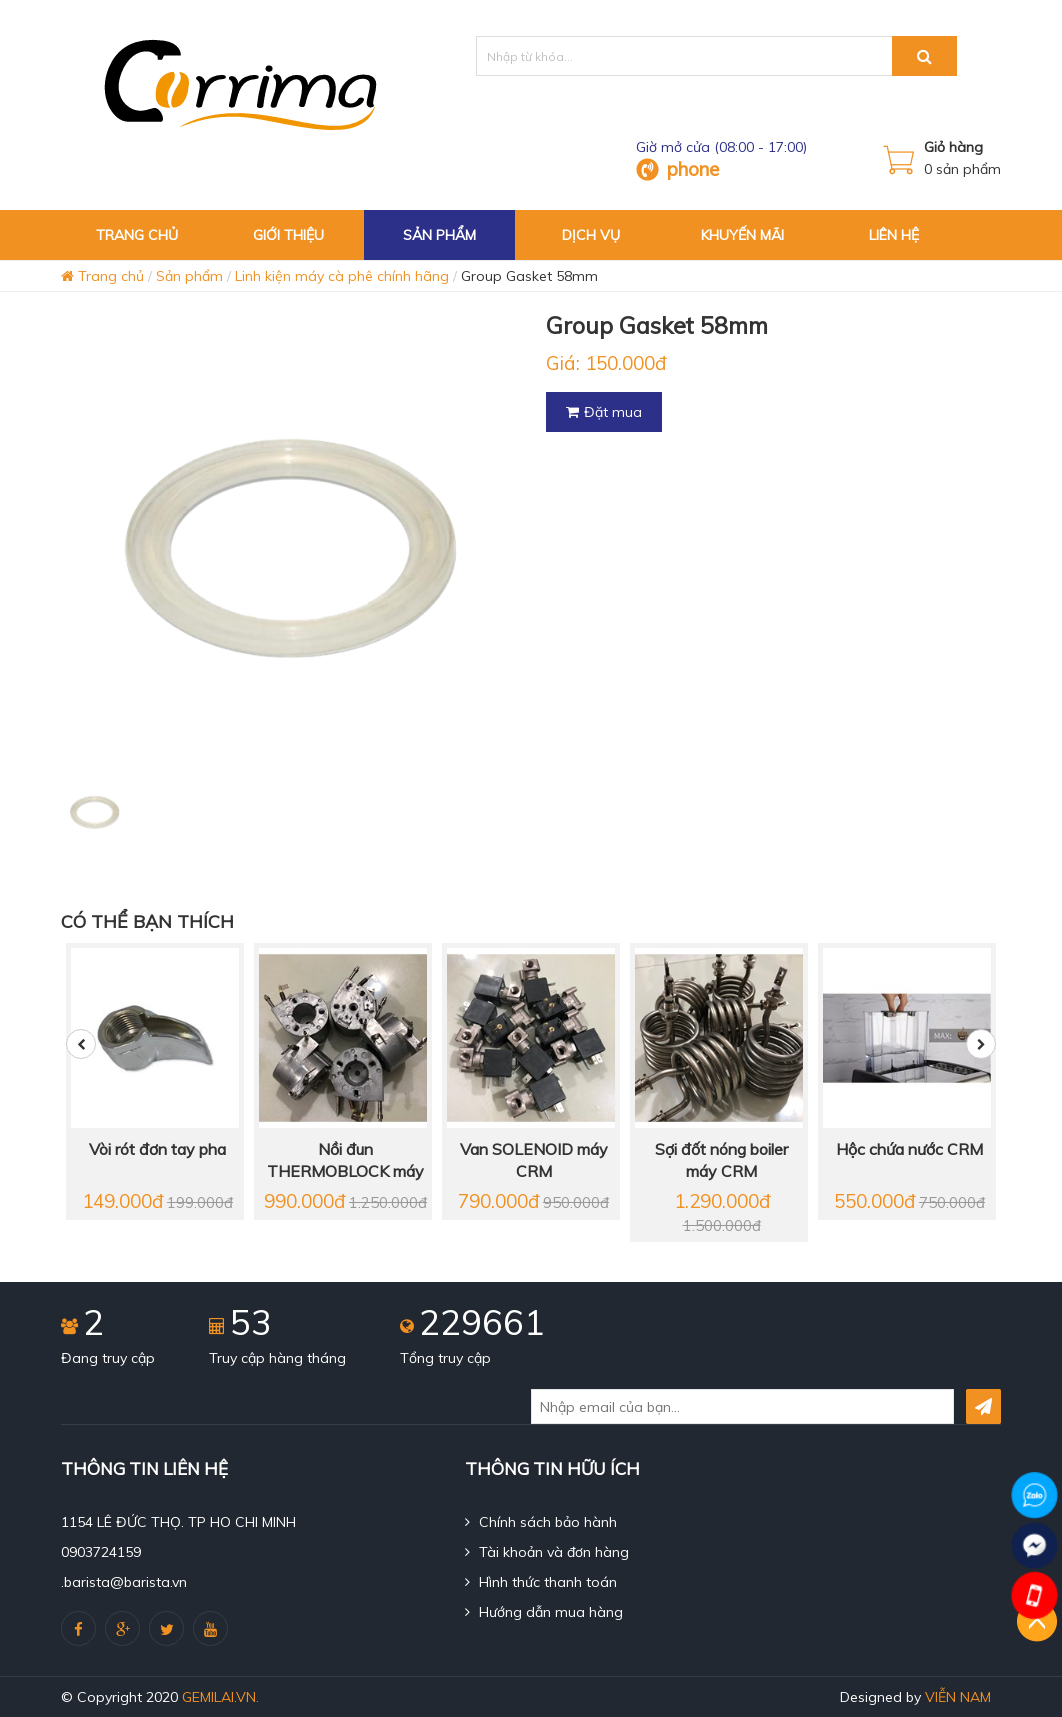 The image size is (1062, 1717). I want to click on Viễn Nam, so click(958, 1697).